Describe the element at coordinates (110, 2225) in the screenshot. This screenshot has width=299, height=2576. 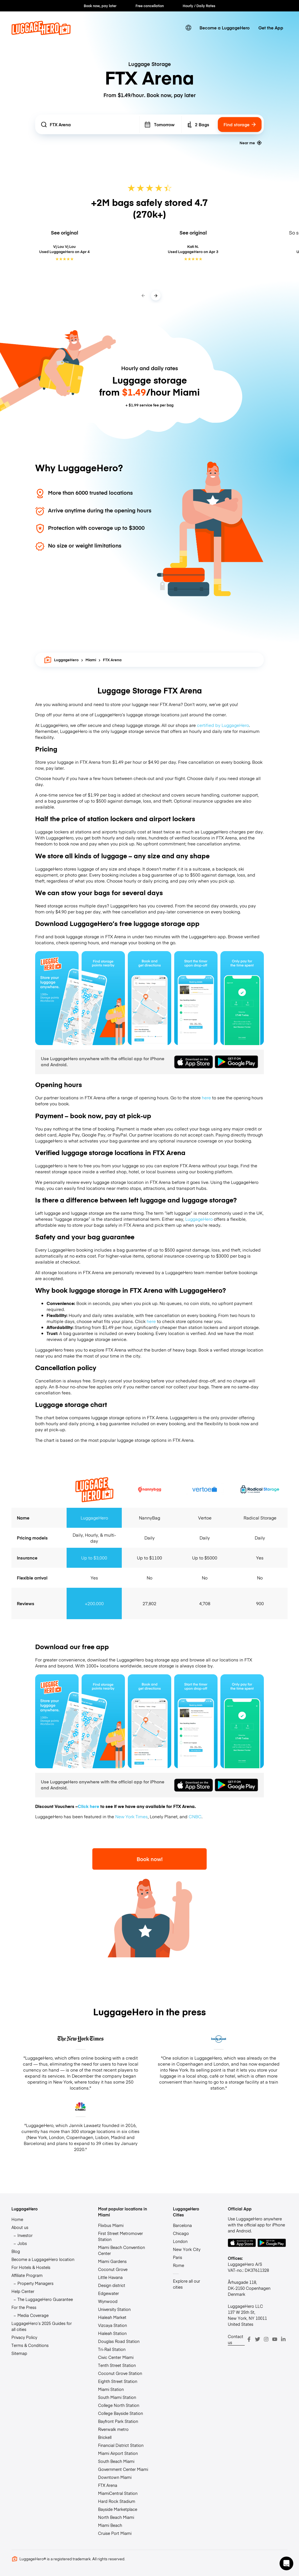
I see `Flixbus Miami` at that location.